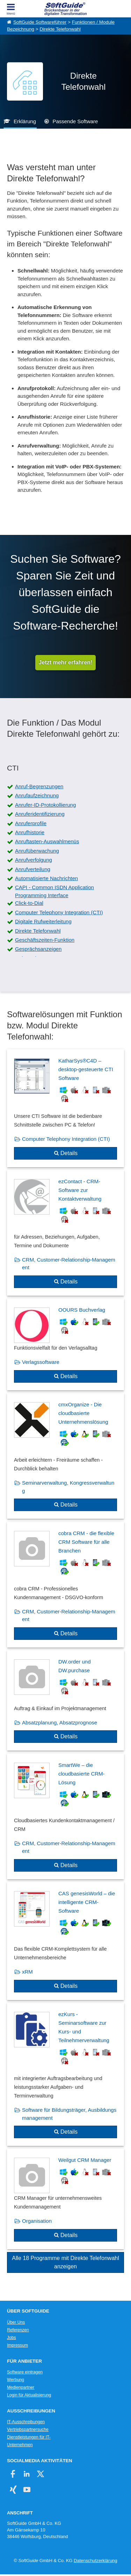 This screenshot has width=131, height=2576. Describe the element at coordinates (32, 869) in the screenshot. I see `Anrufverteilung` at that location.